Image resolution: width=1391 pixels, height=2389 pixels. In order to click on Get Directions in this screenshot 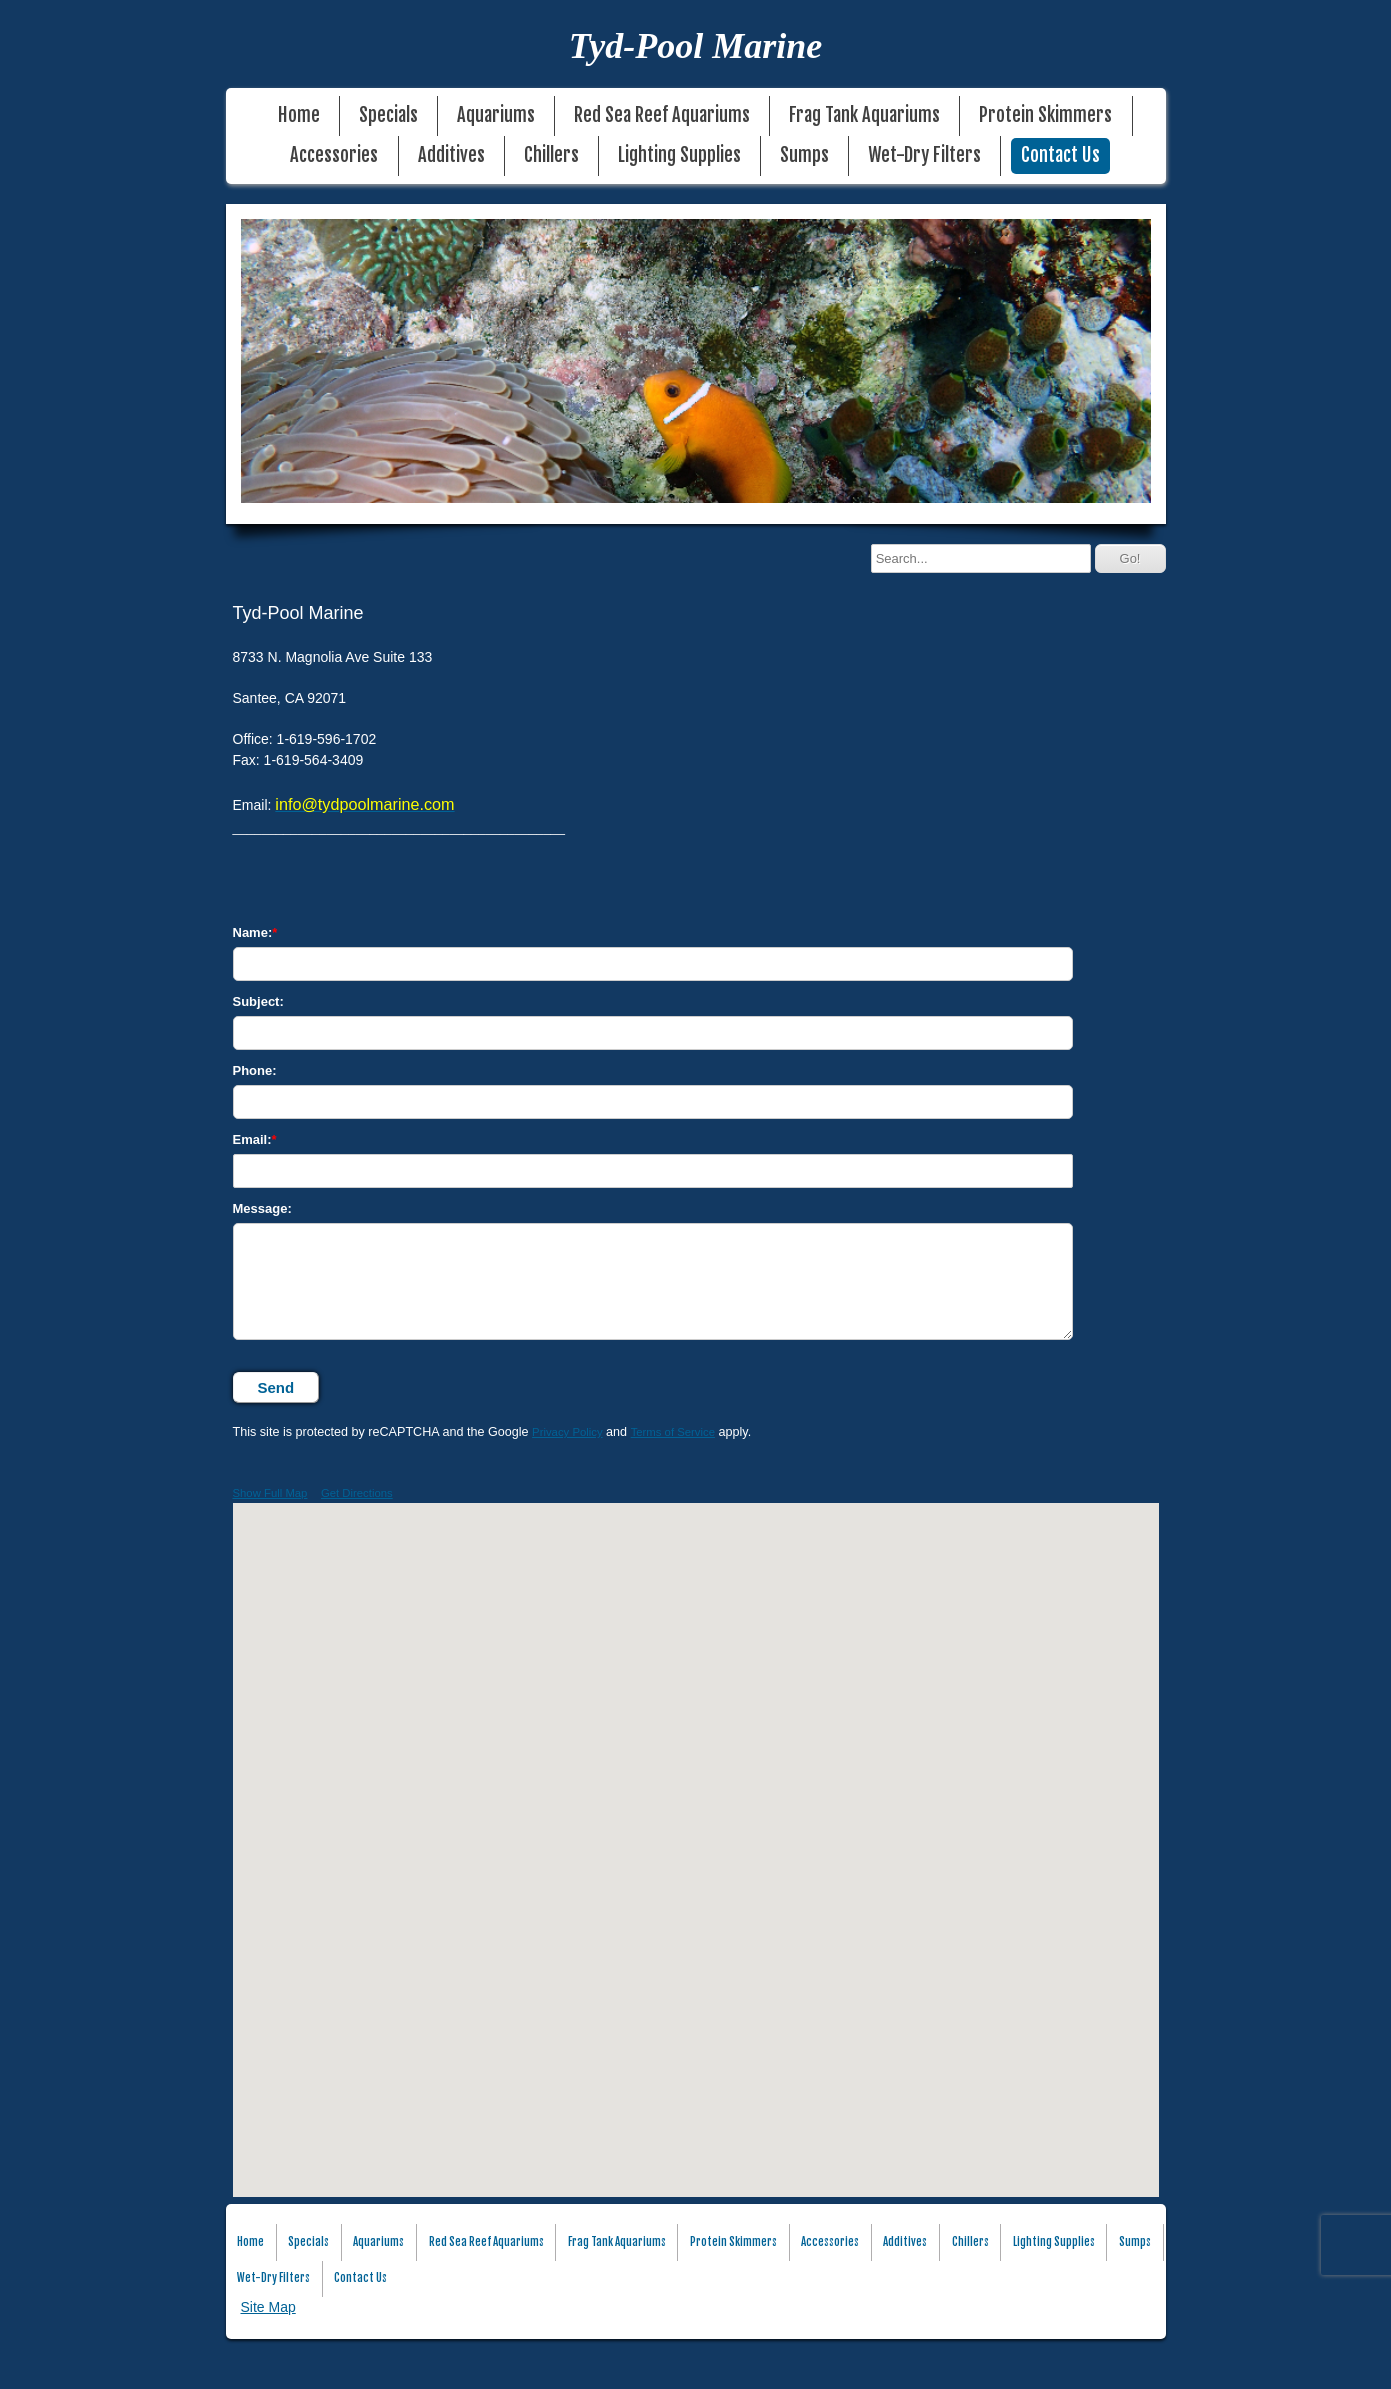, I will do `click(357, 1493)`.